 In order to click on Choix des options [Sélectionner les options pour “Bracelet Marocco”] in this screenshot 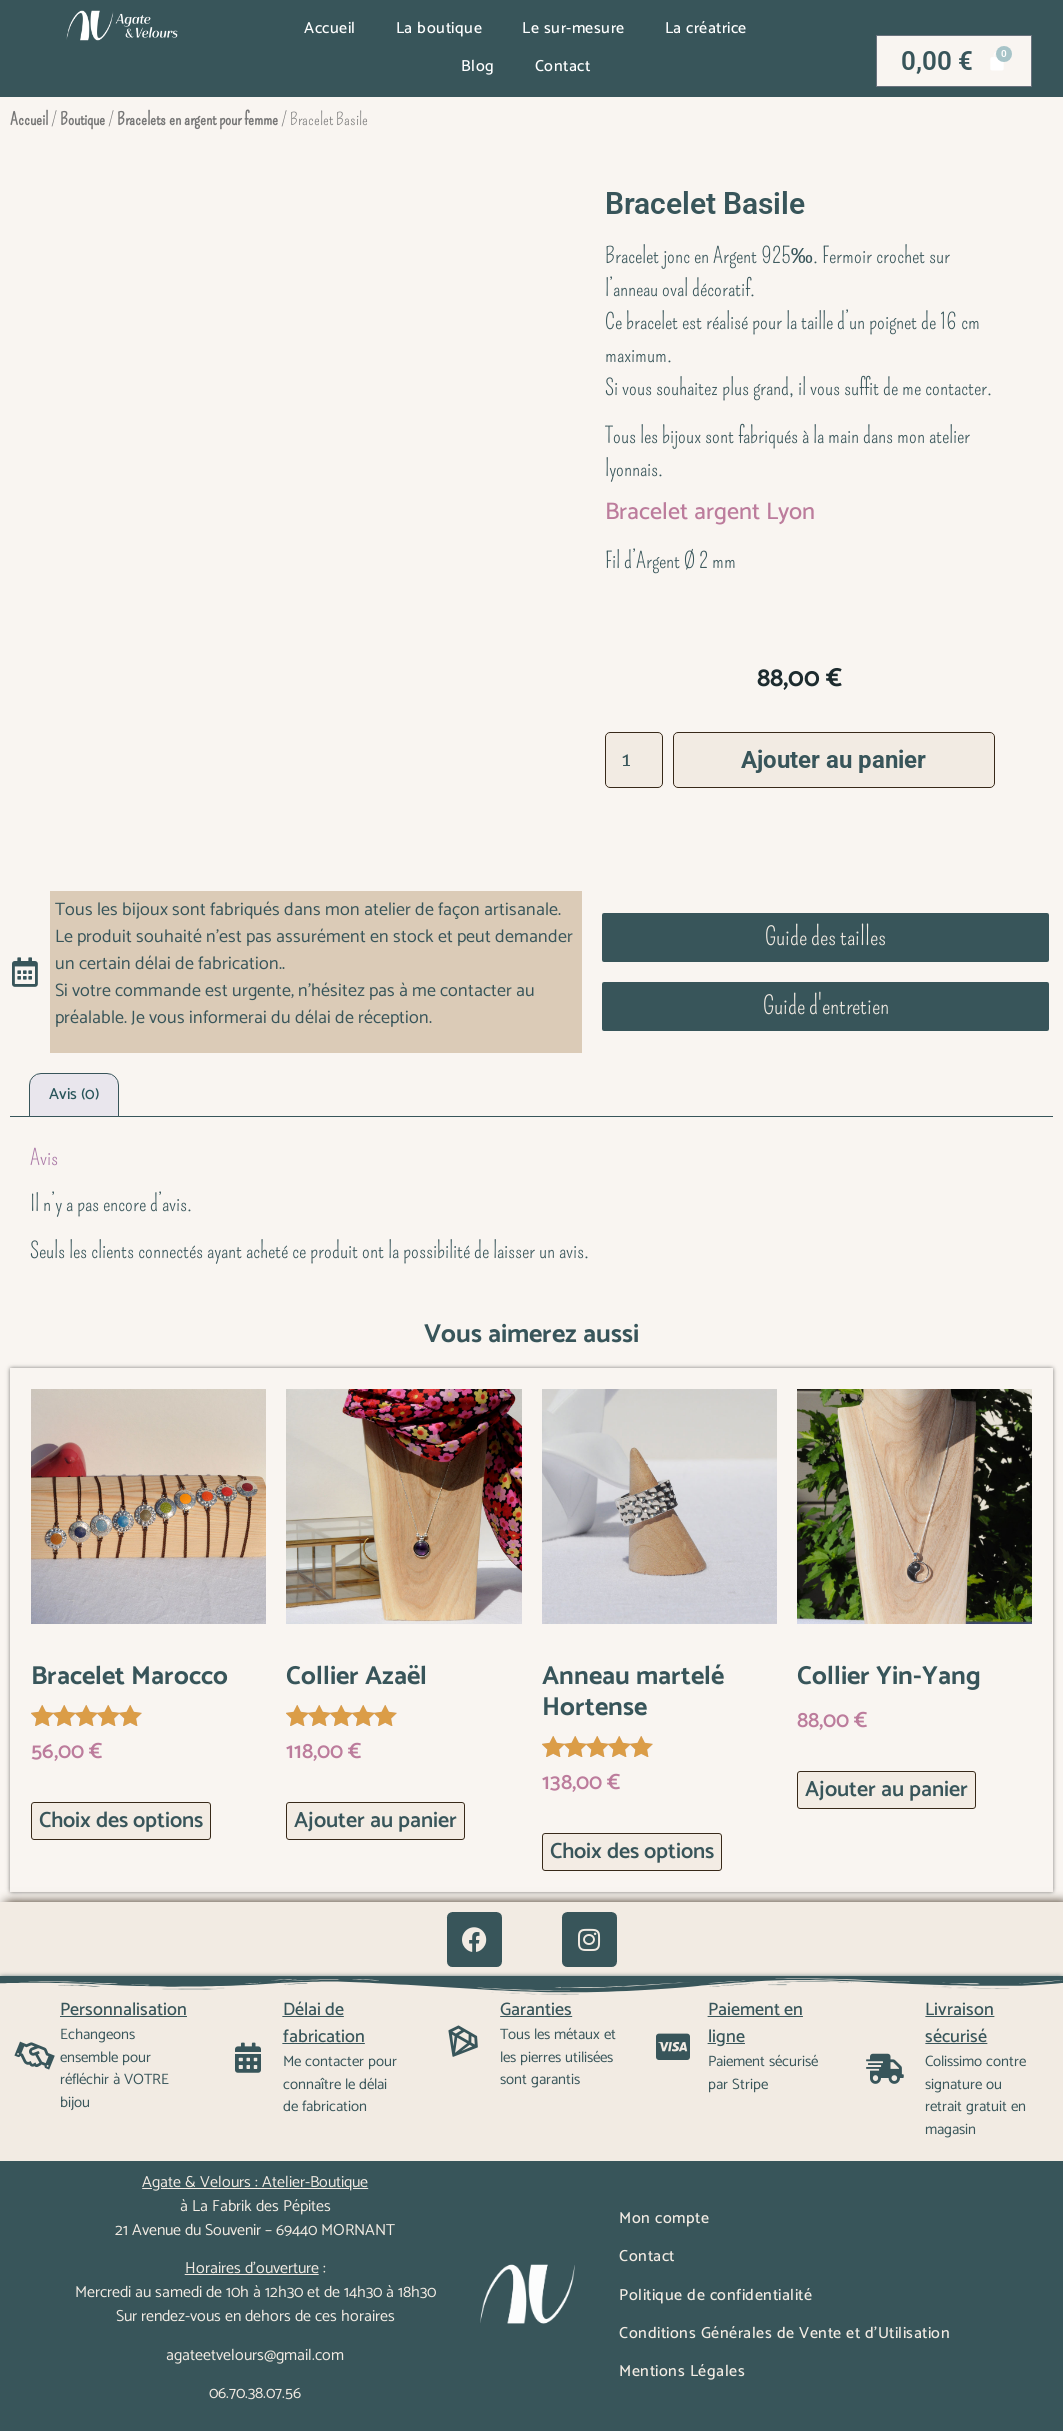, I will do `click(121, 1821)`.